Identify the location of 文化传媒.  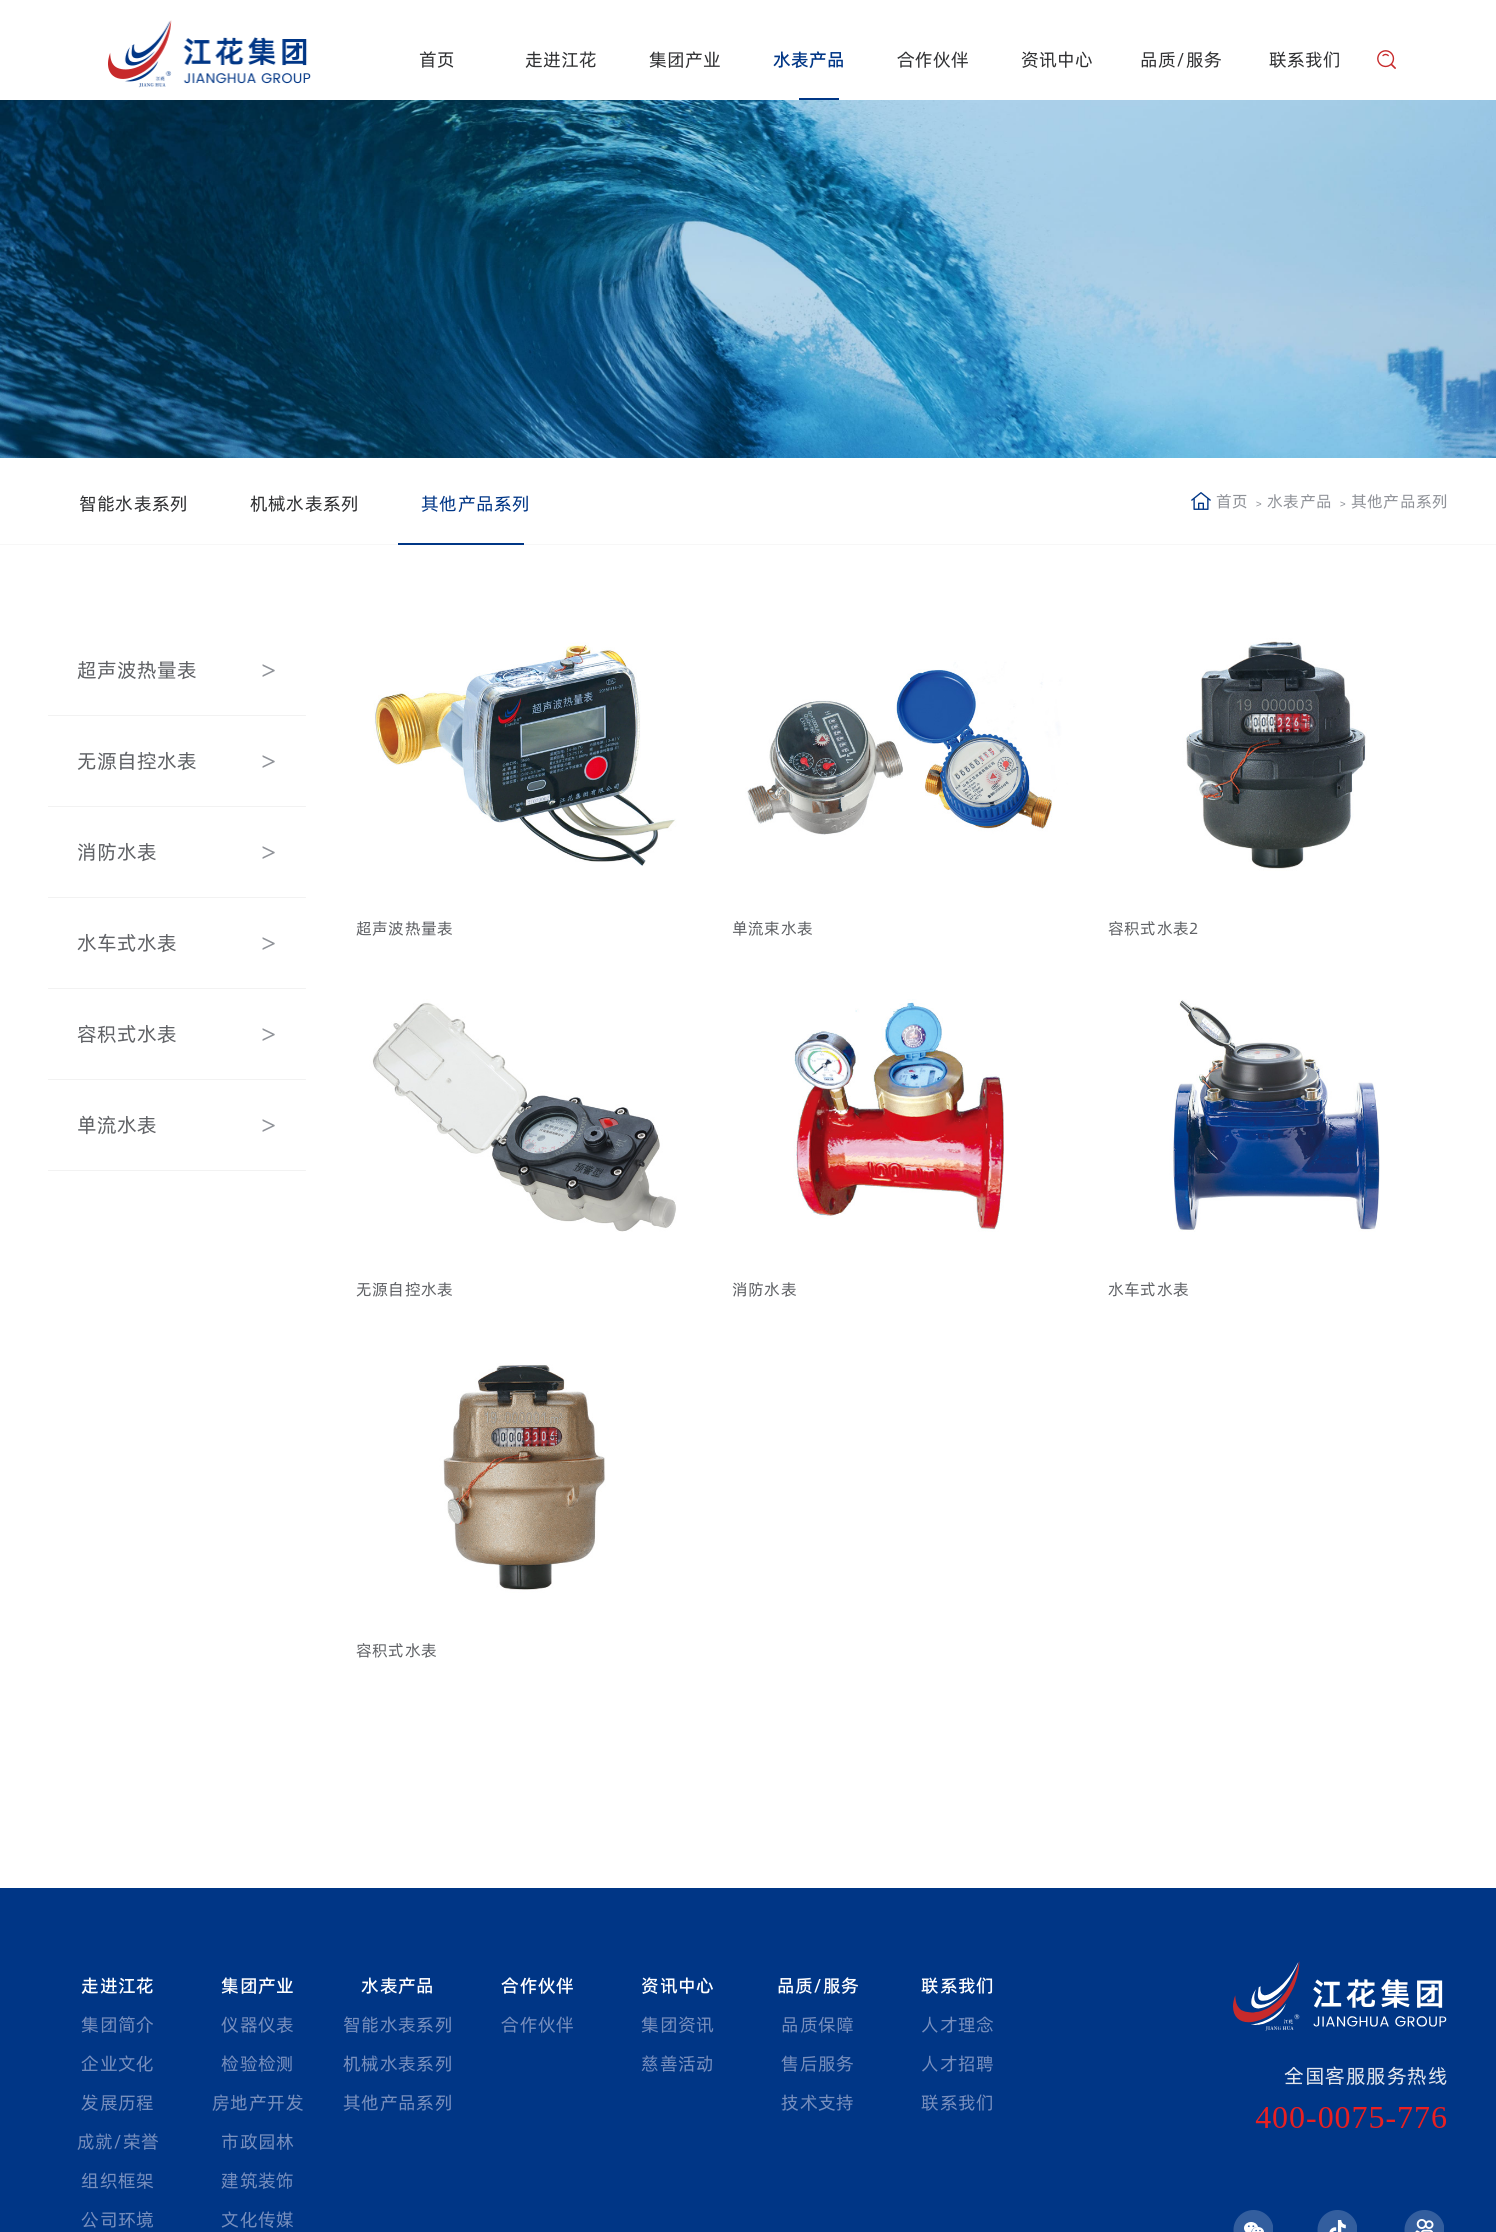
(257, 2219).